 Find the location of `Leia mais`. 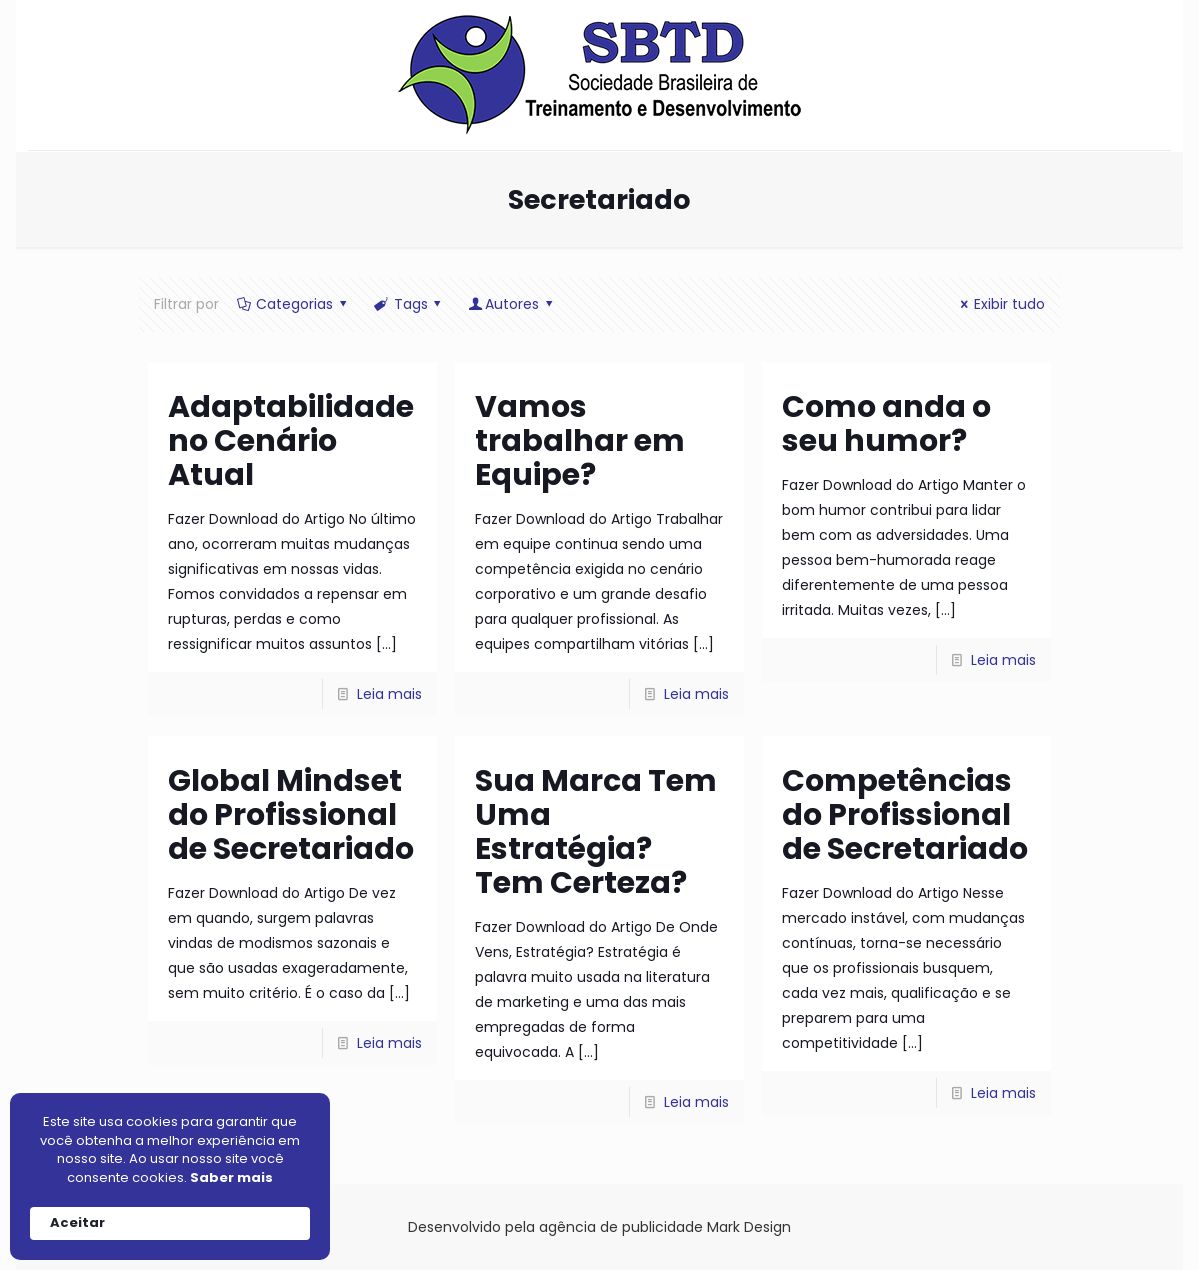

Leia mais is located at coordinates (389, 694).